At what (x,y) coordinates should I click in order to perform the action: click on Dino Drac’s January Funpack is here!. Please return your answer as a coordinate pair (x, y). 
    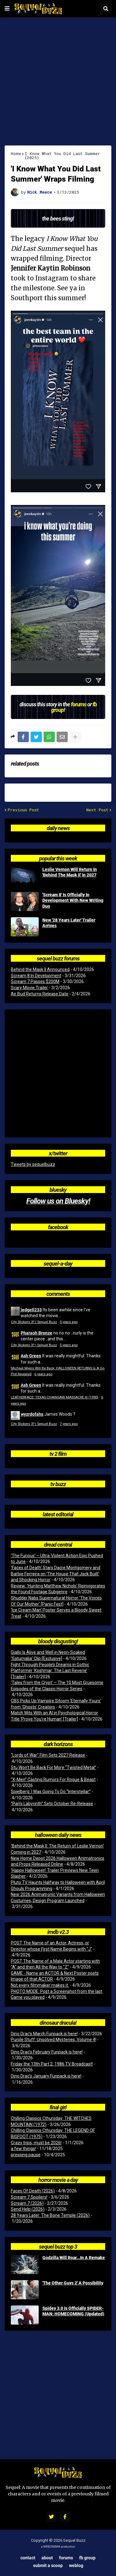
    Looking at the image, I should click on (46, 2076).